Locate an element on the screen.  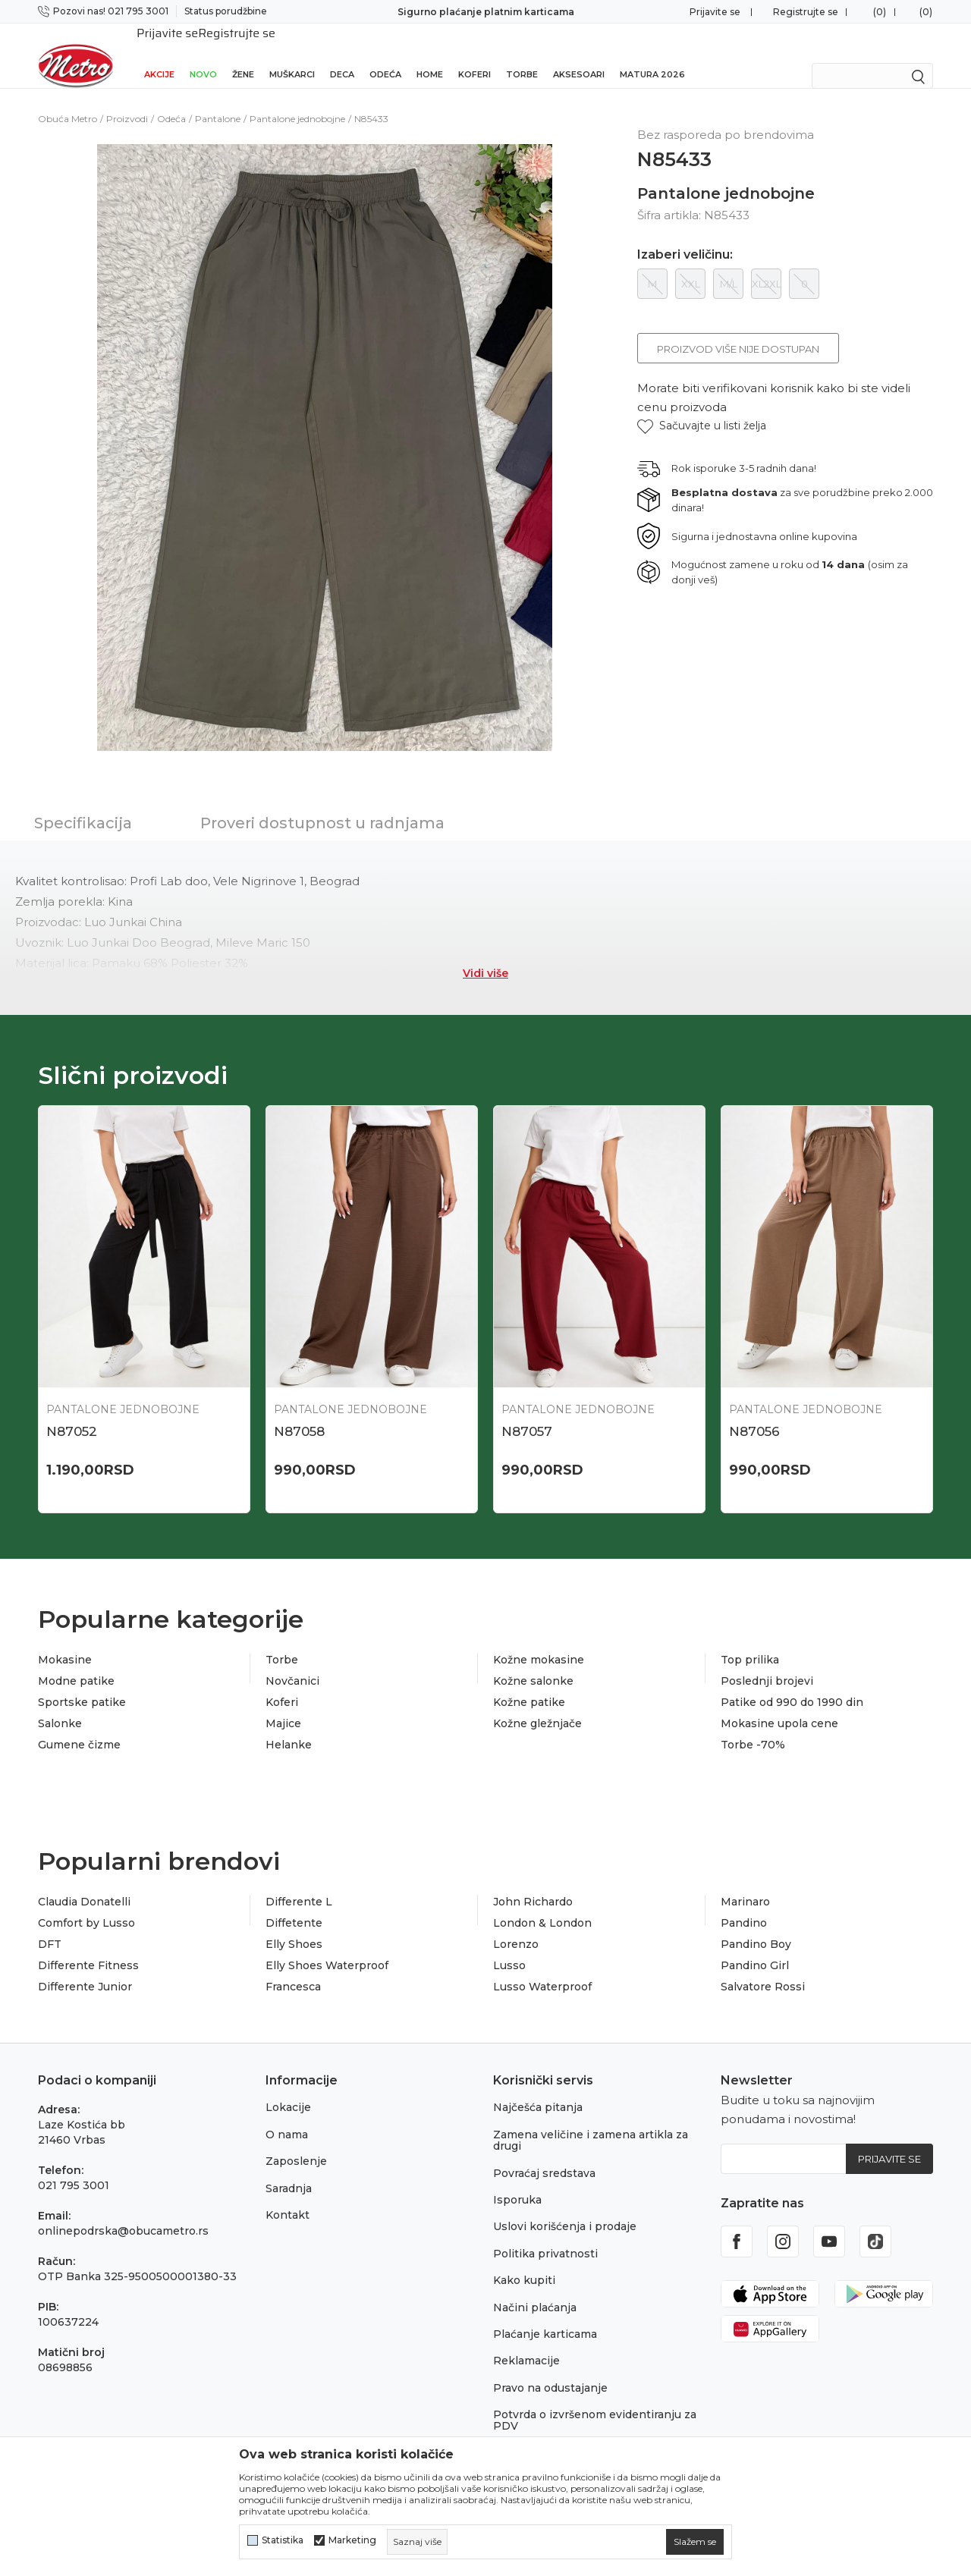
Sportske patike is located at coordinates (82, 1682).